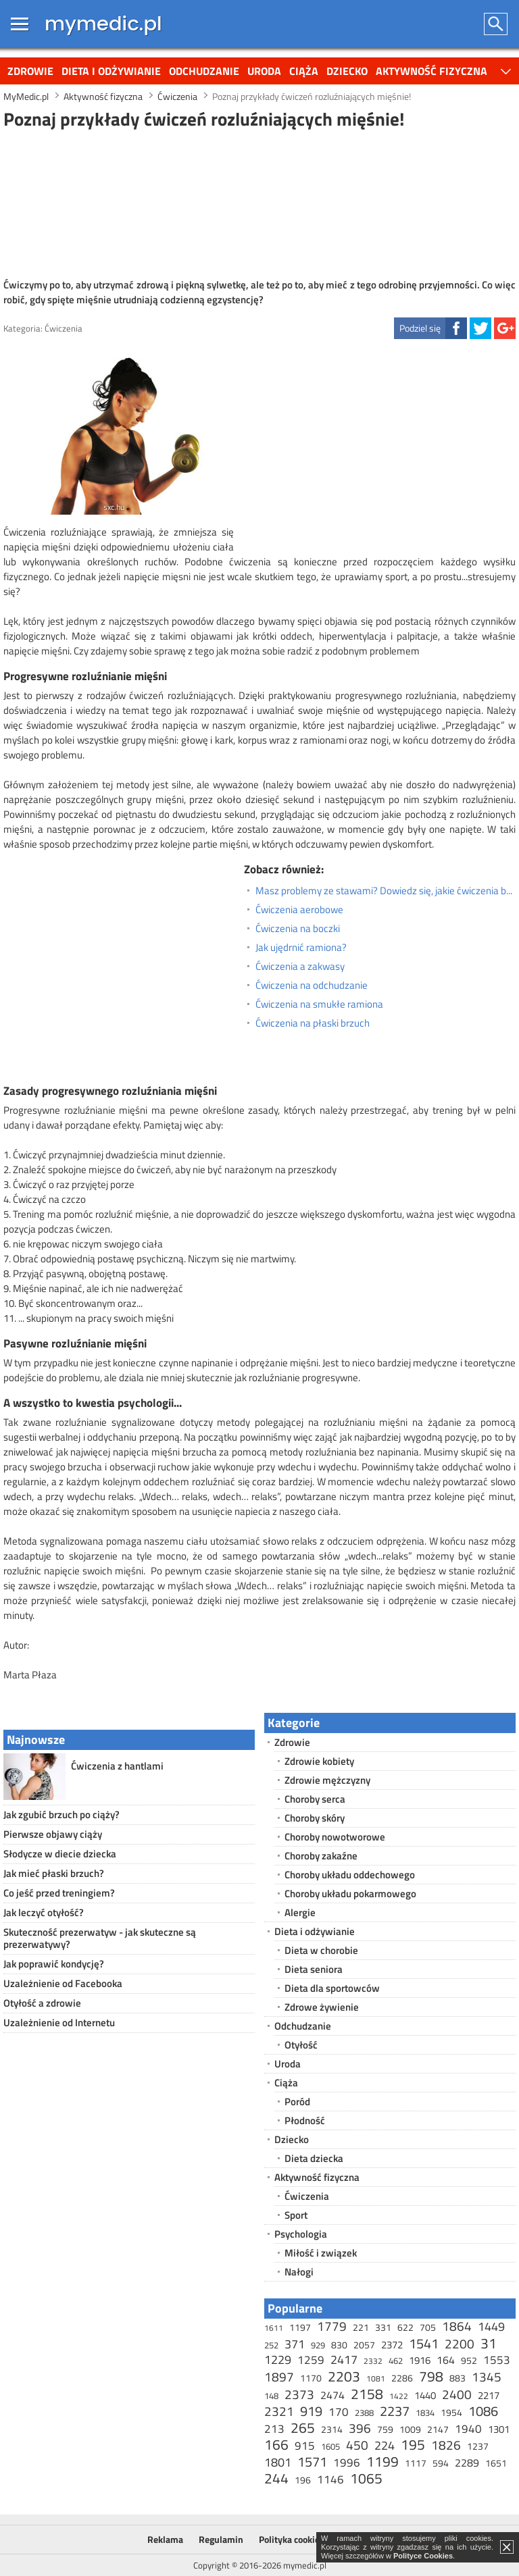 This screenshot has width=519, height=2576. What do you see at coordinates (117, 1766) in the screenshot?
I see `Ćwiczenia z hantlami` at bounding box center [117, 1766].